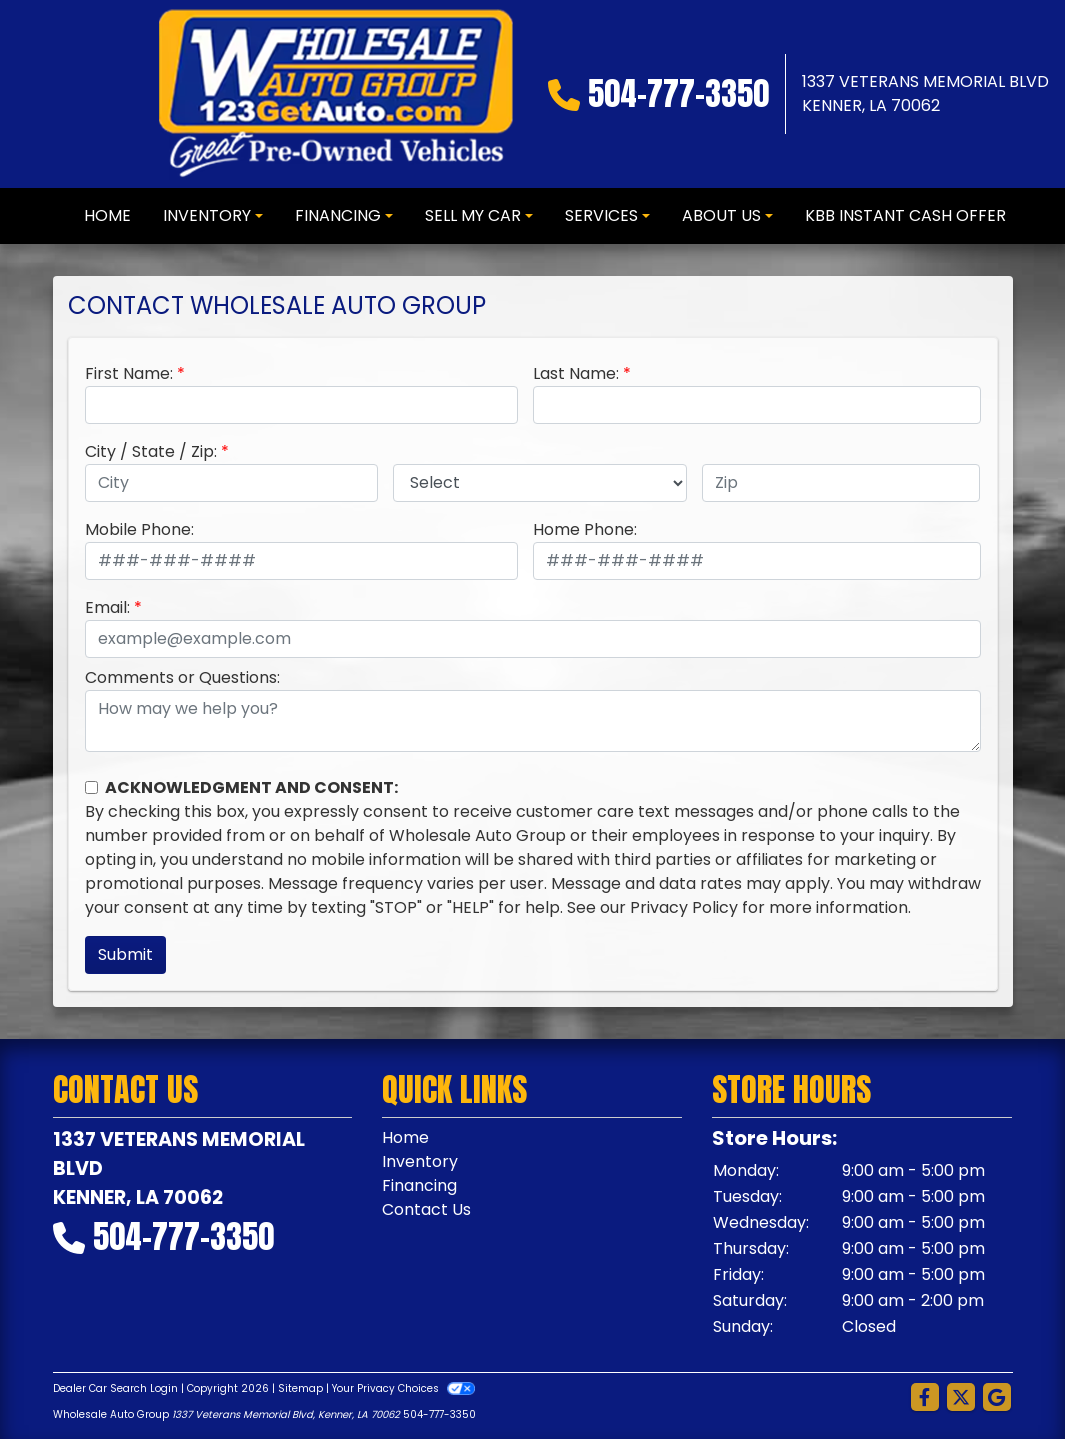 Image resolution: width=1065 pixels, height=1439 pixels. Describe the element at coordinates (129, 373) in the screenshot. I see `First Name:` at that location.